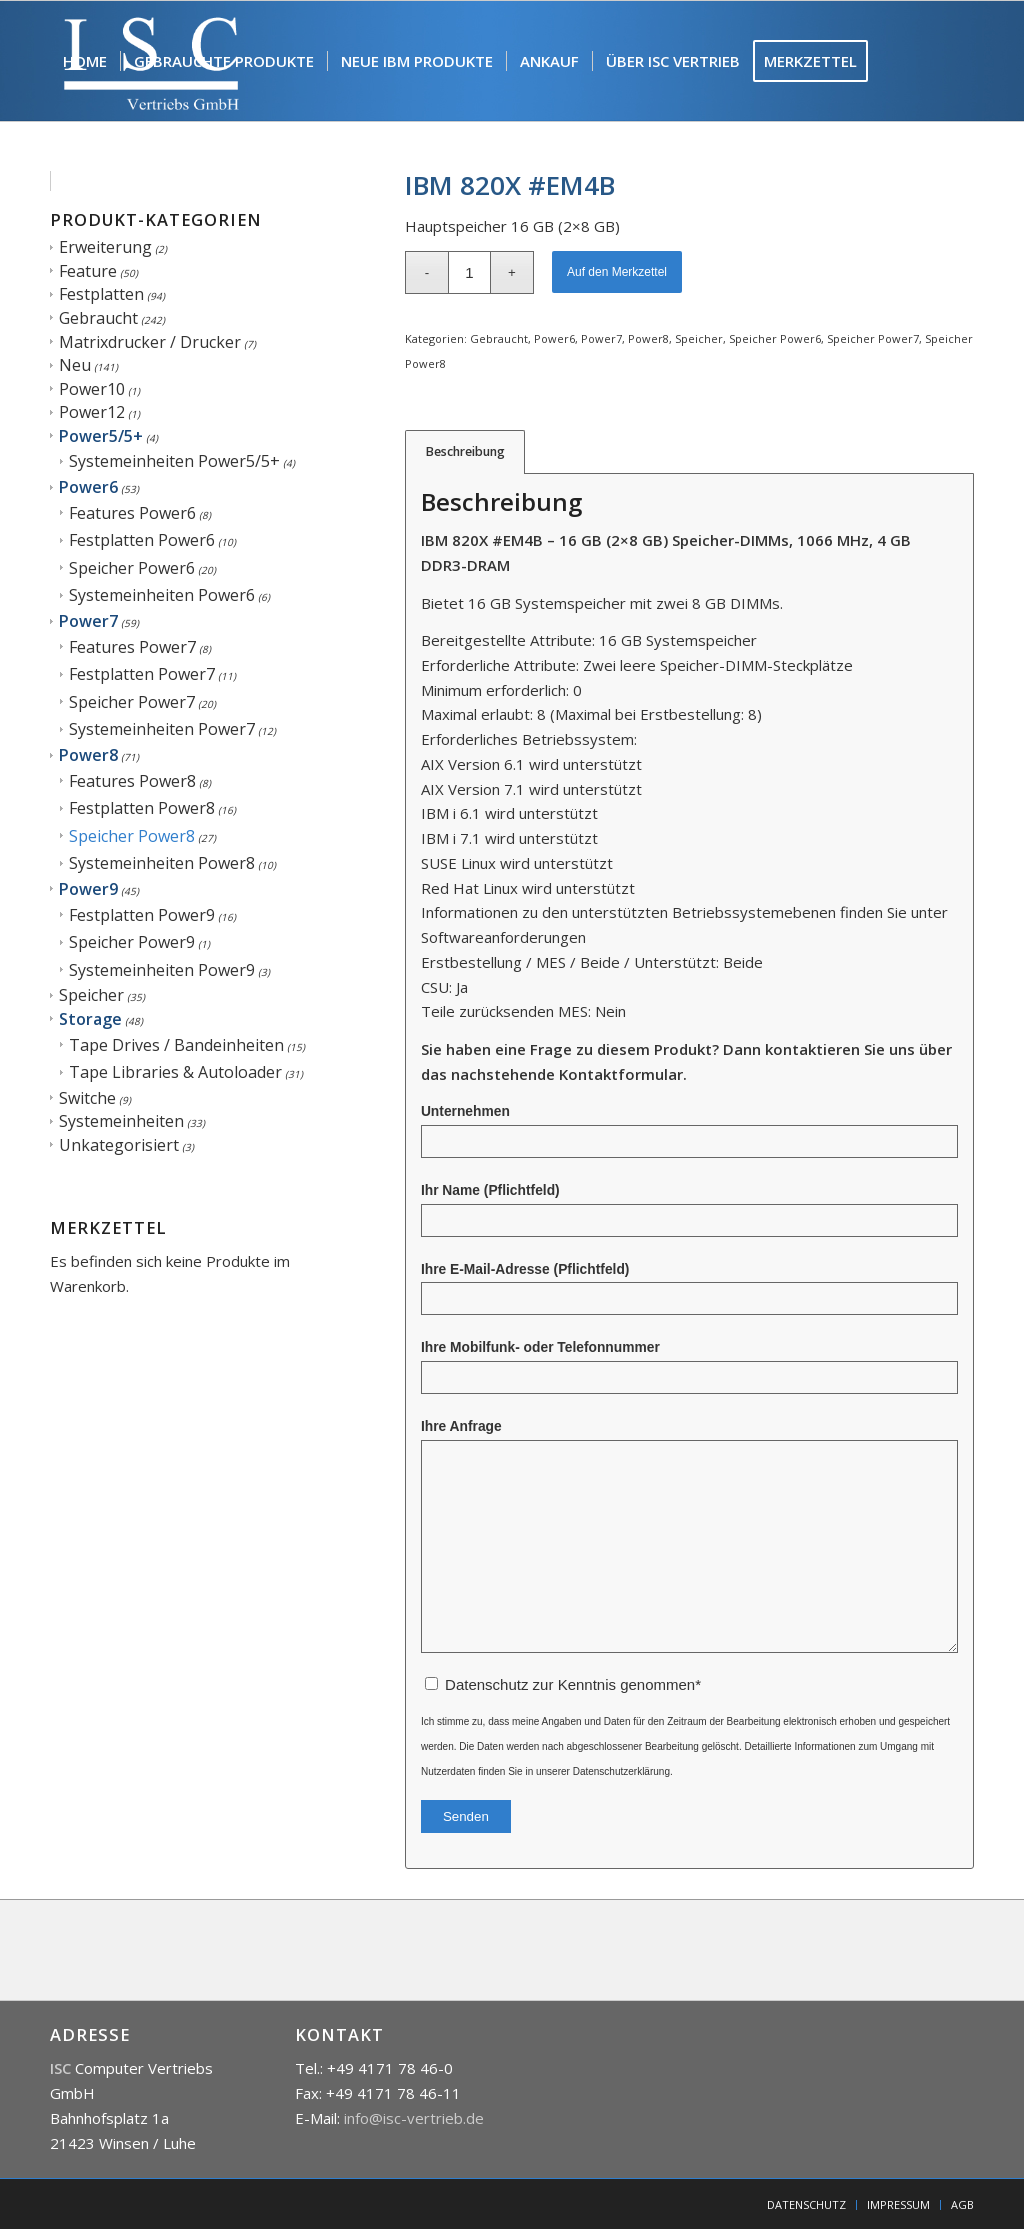  I want to click on Tape Libraries & Autoloader, so click(175, 1072).